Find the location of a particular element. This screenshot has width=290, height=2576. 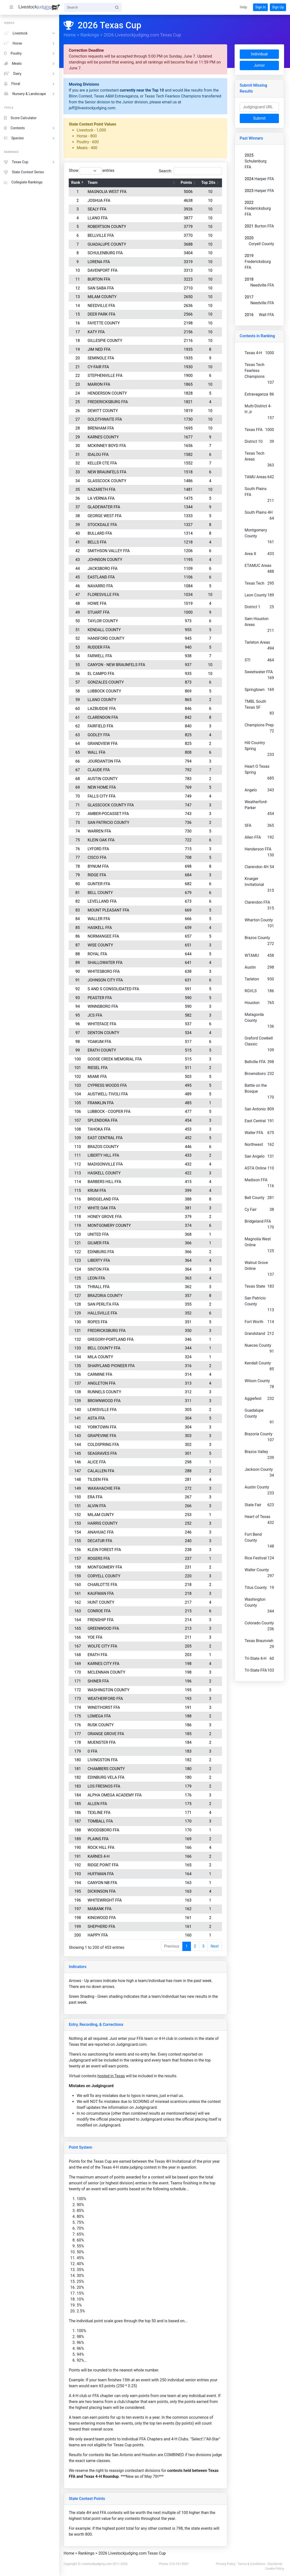

[button] is located at coordinates (243, 7).